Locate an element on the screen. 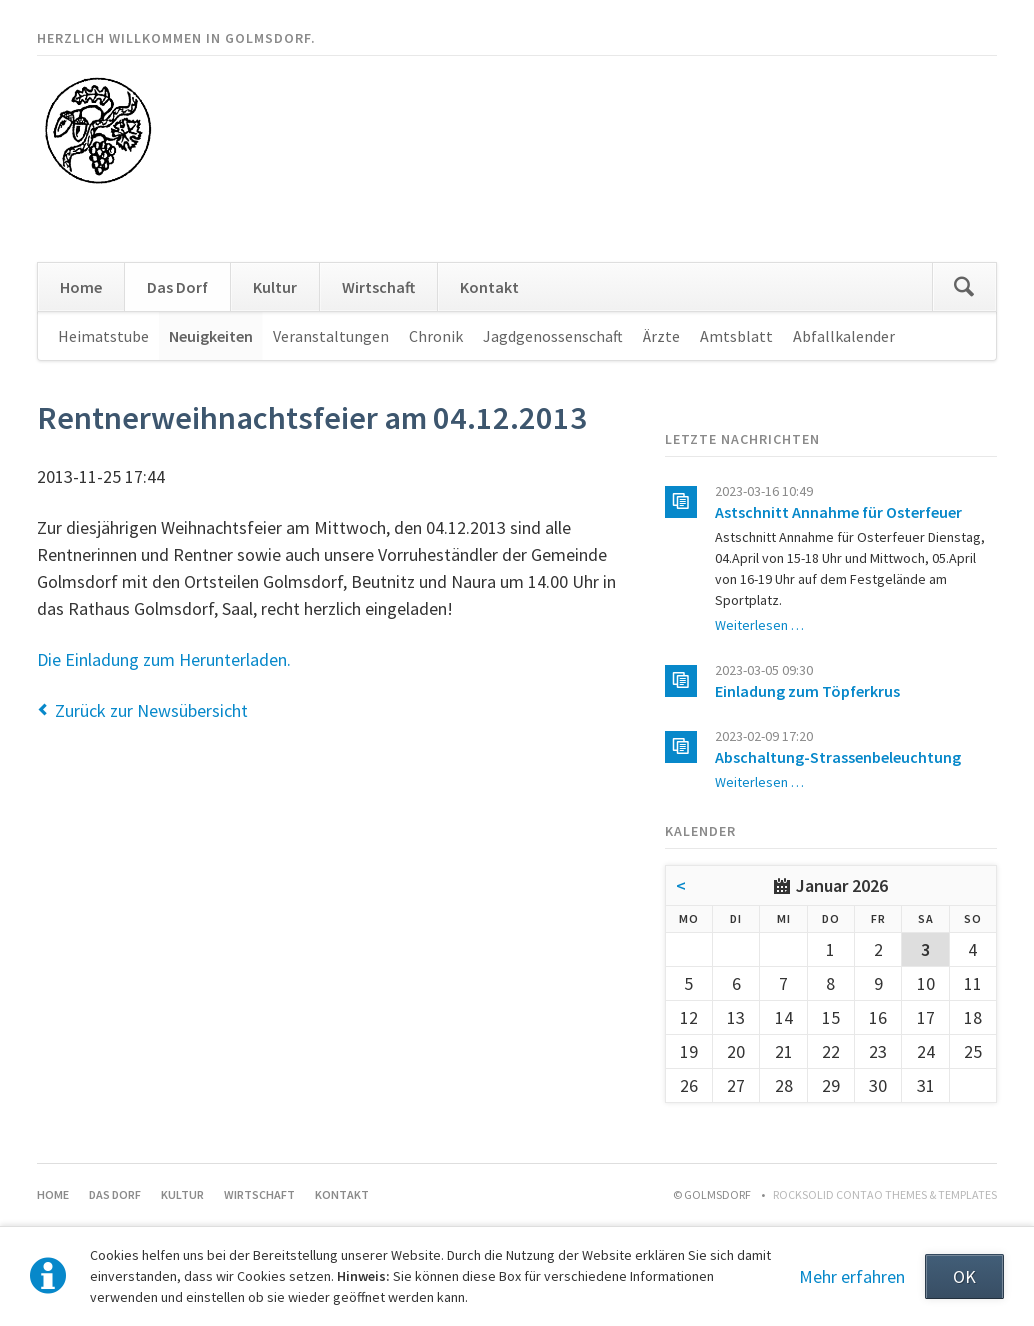 The height and width of the screenshot is (1326, 1034). Astschnitt Annahme für Osterfeuer is located at coordinates (838, 512).